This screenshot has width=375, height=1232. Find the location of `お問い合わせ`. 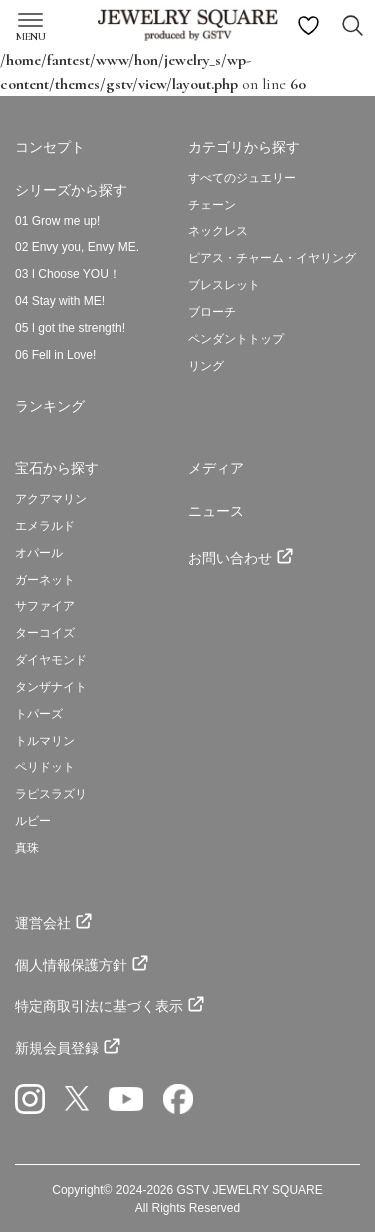

お問い合わせ is located at coordinates (230, 558).